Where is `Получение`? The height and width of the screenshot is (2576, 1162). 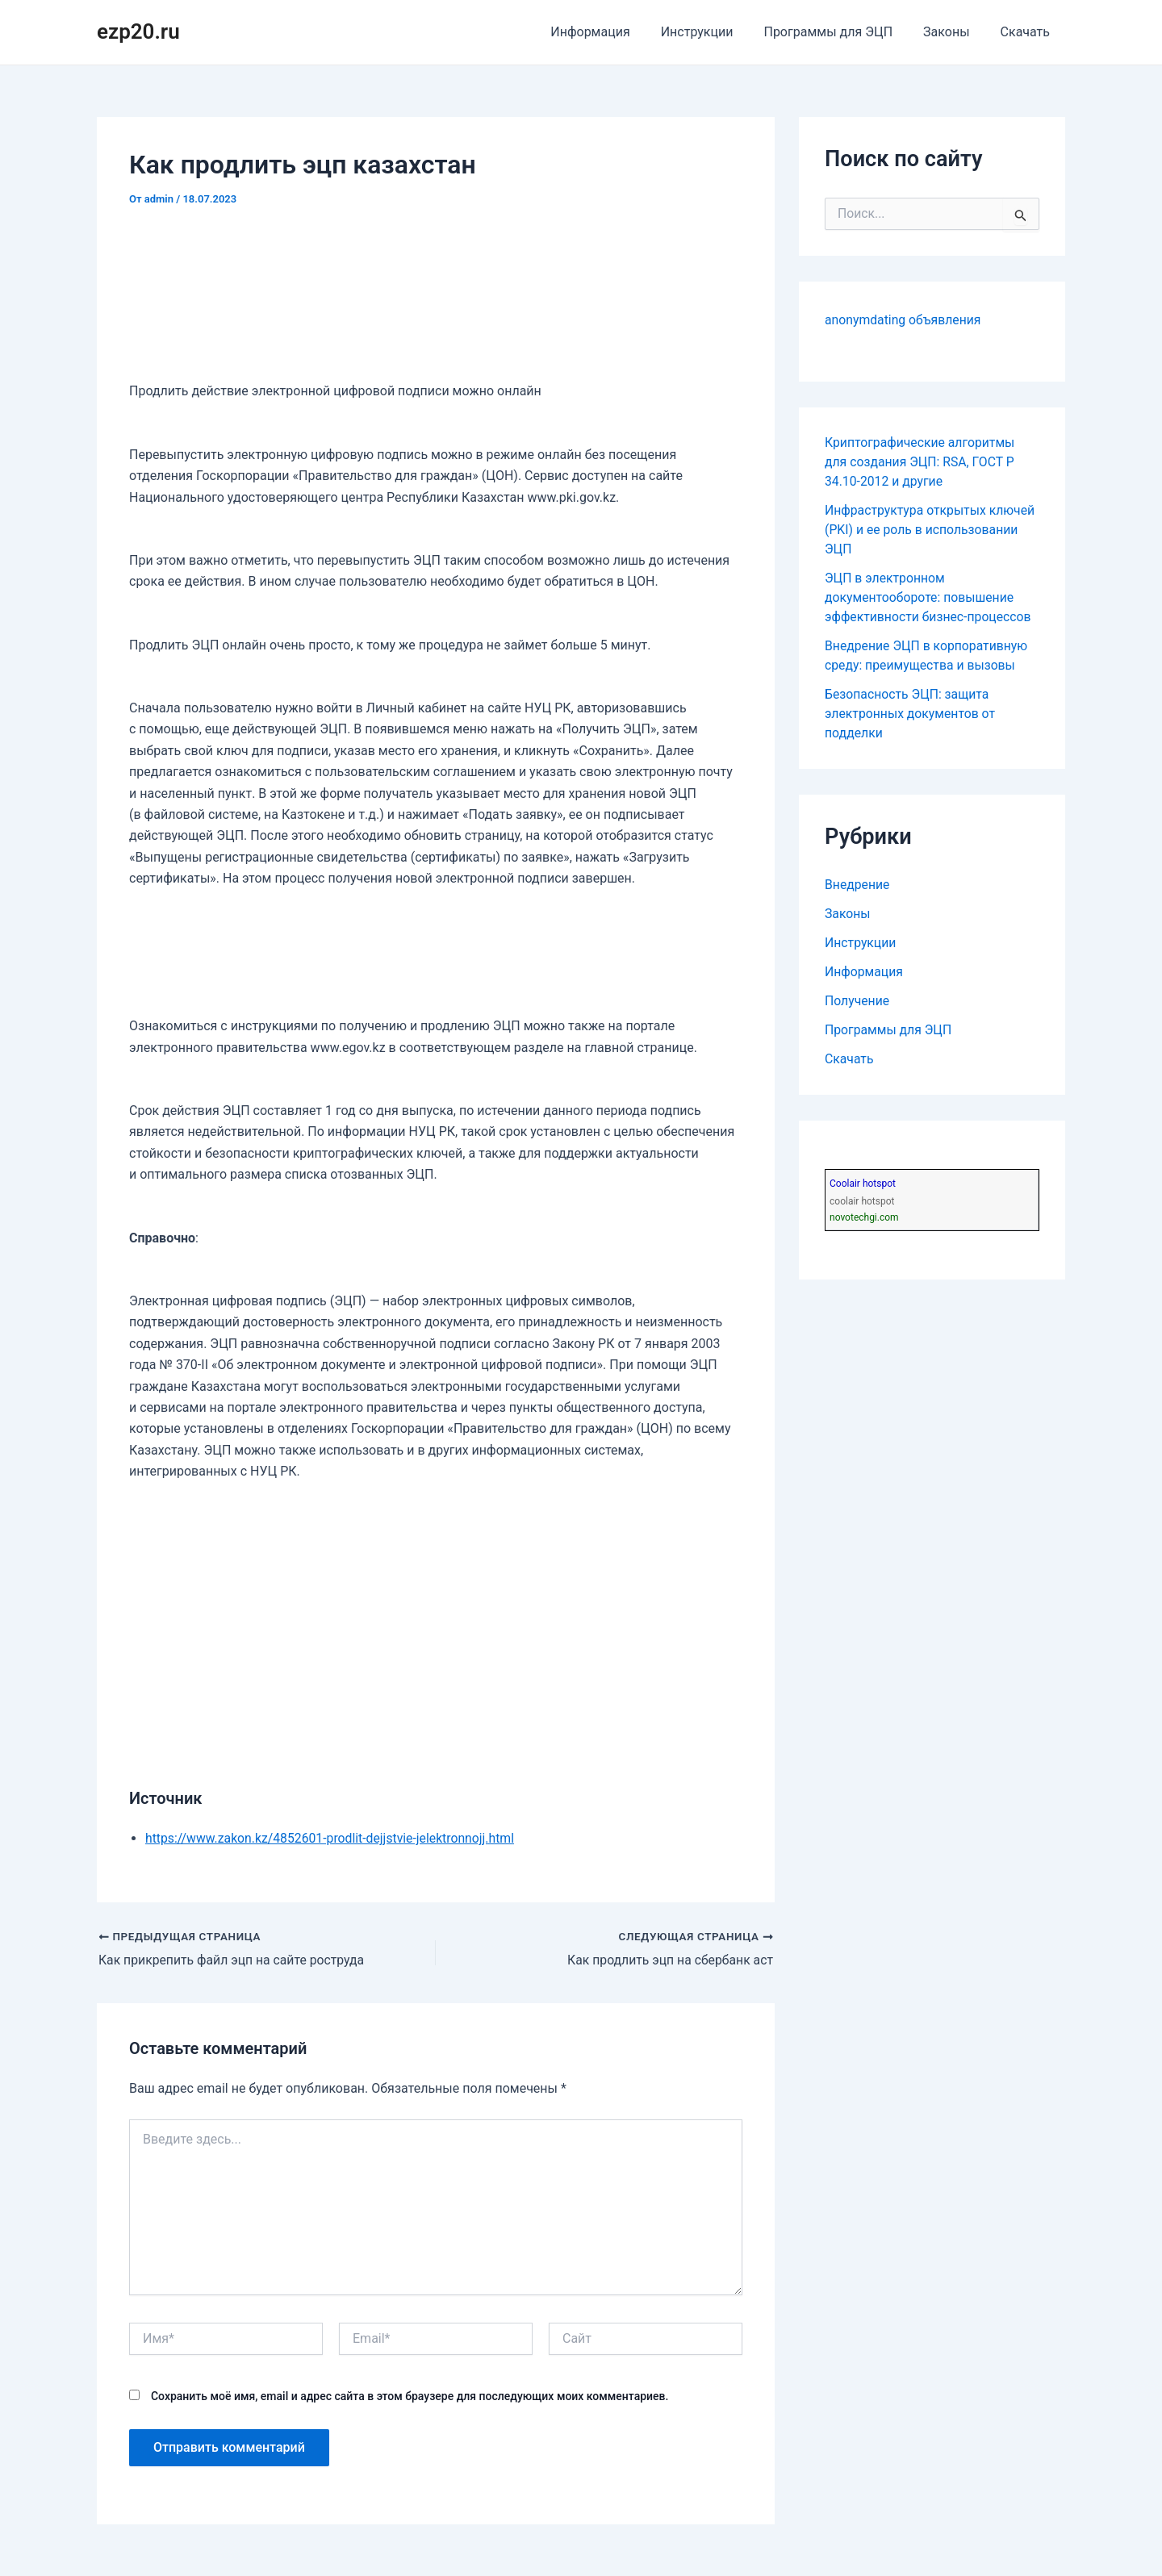
Получение is located at coordinates (857, 1000).